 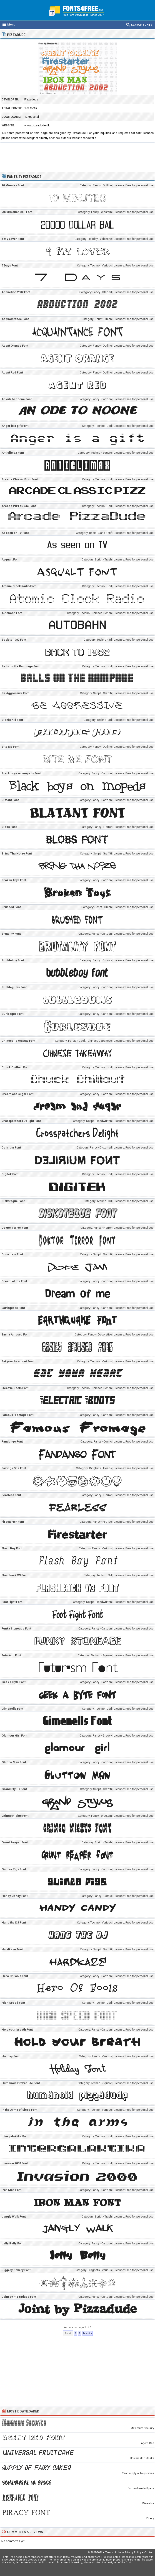 What do you see at coordinates (37, 125) in the screenshot?
I see `www.pizzadude.dk` at bounding box center [37, 125].